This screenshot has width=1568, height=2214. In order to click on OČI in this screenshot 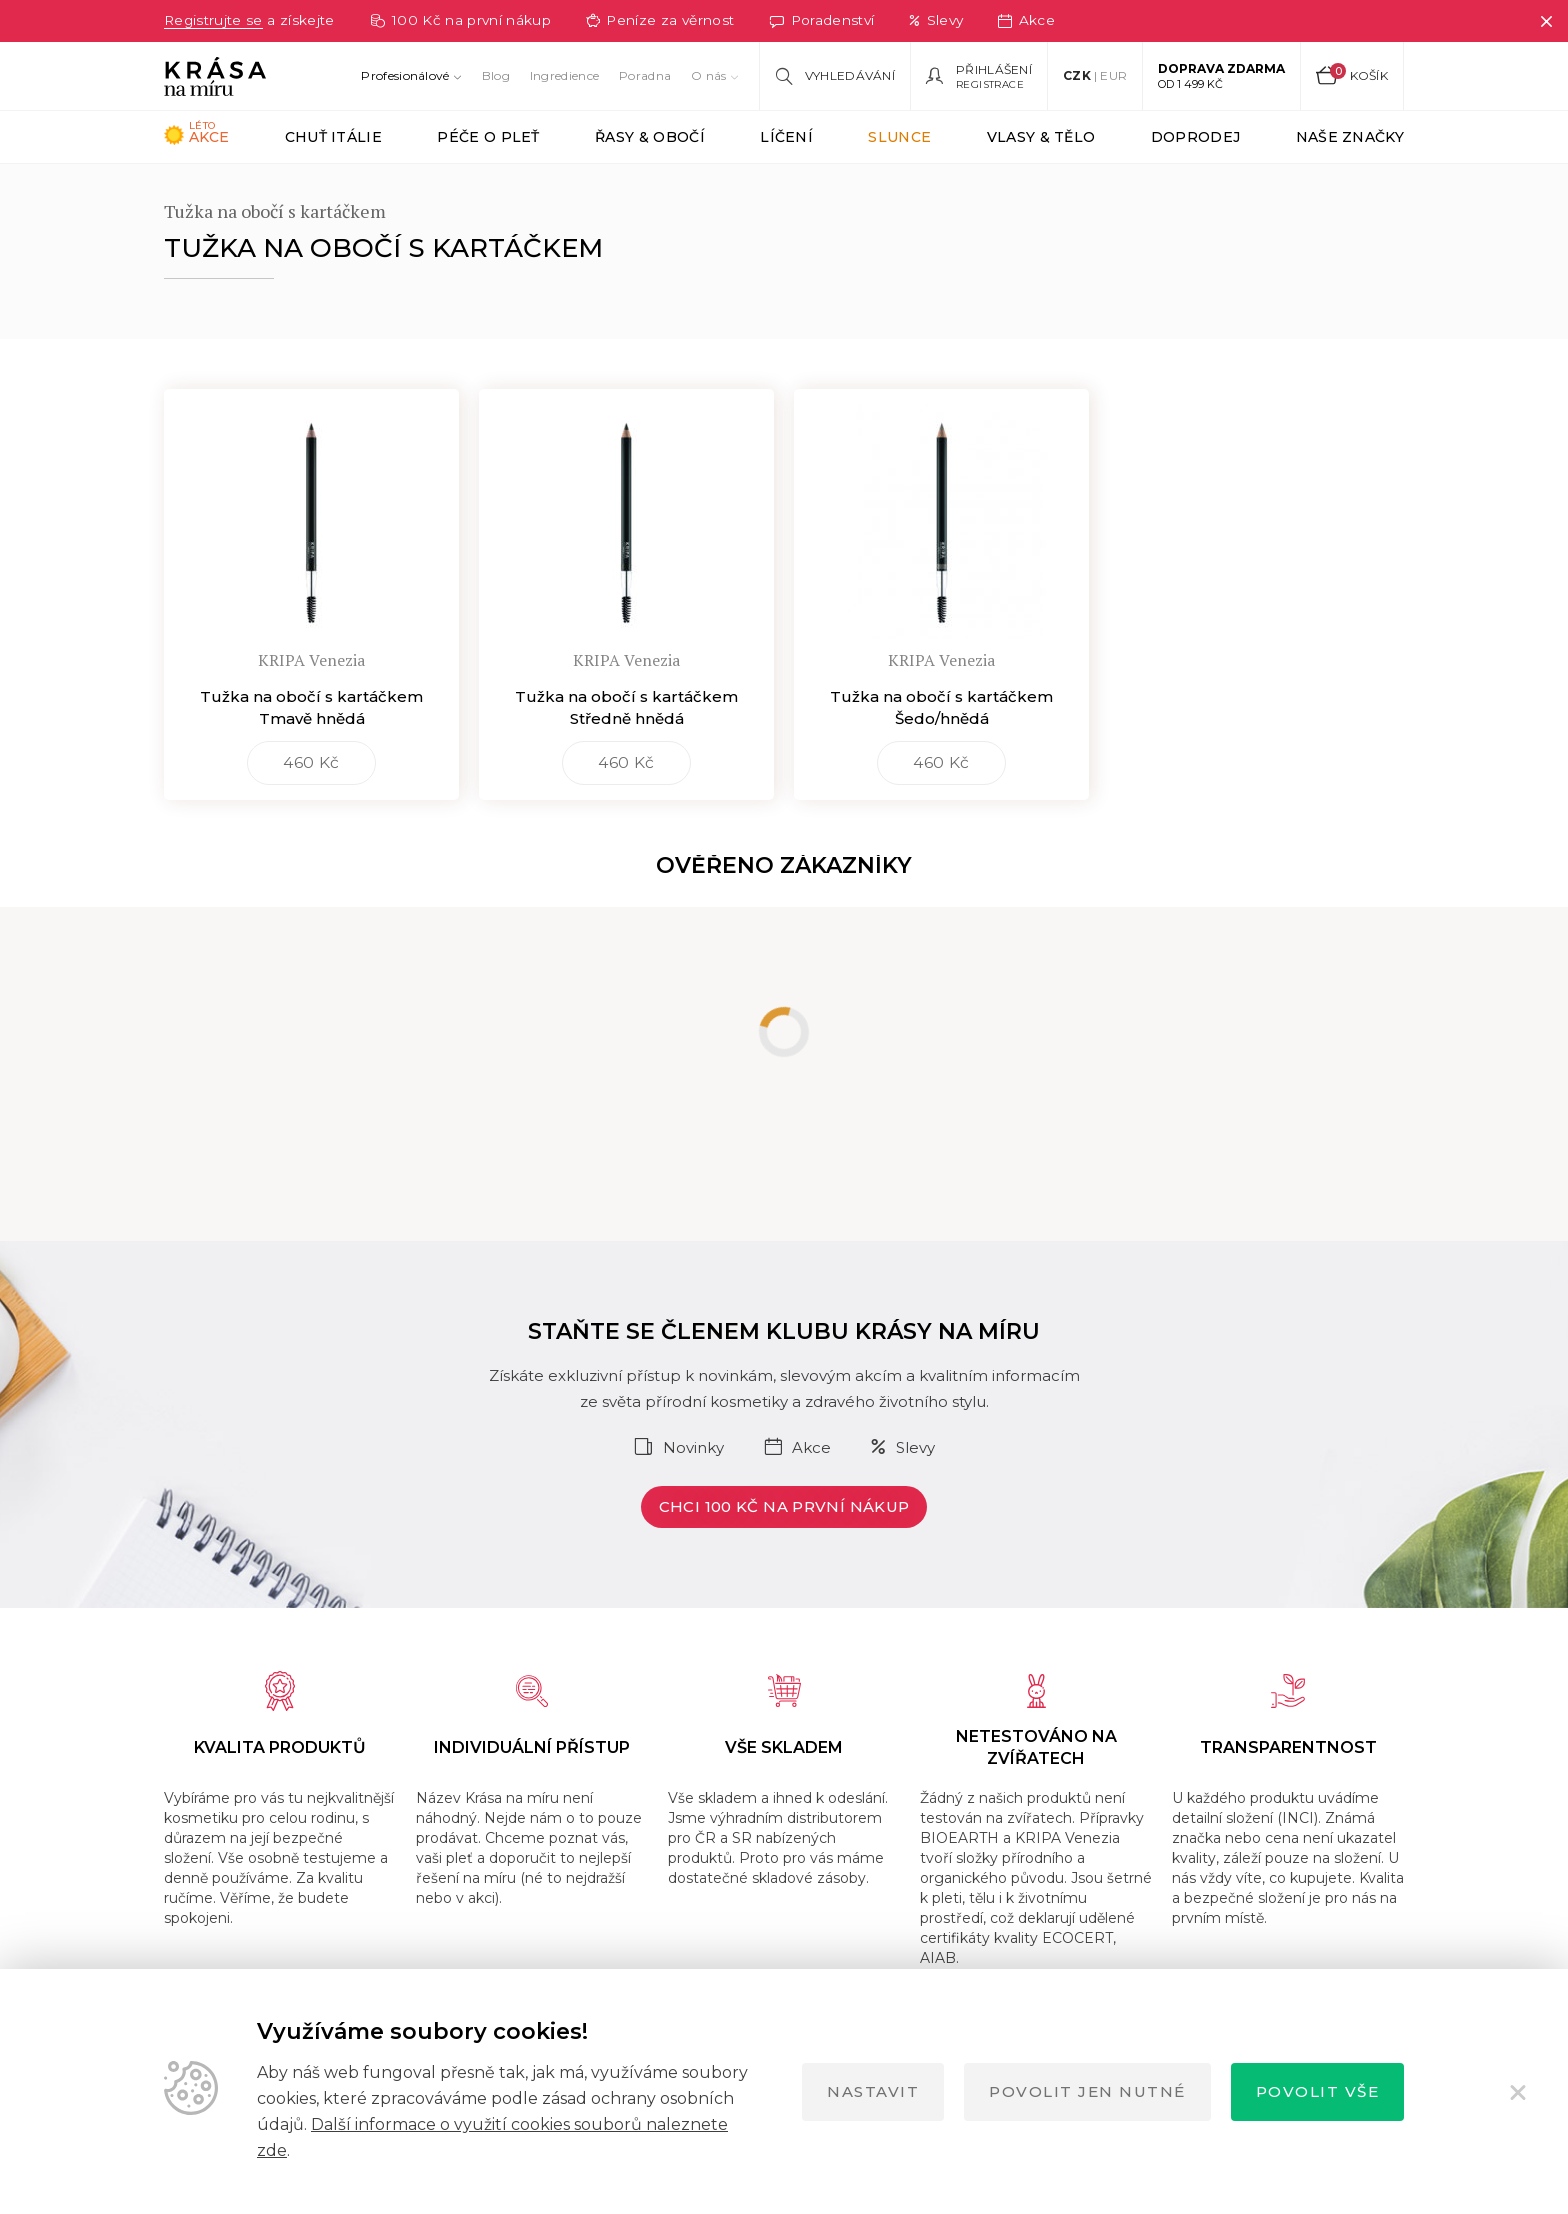, I will do `click(389, 189)`.